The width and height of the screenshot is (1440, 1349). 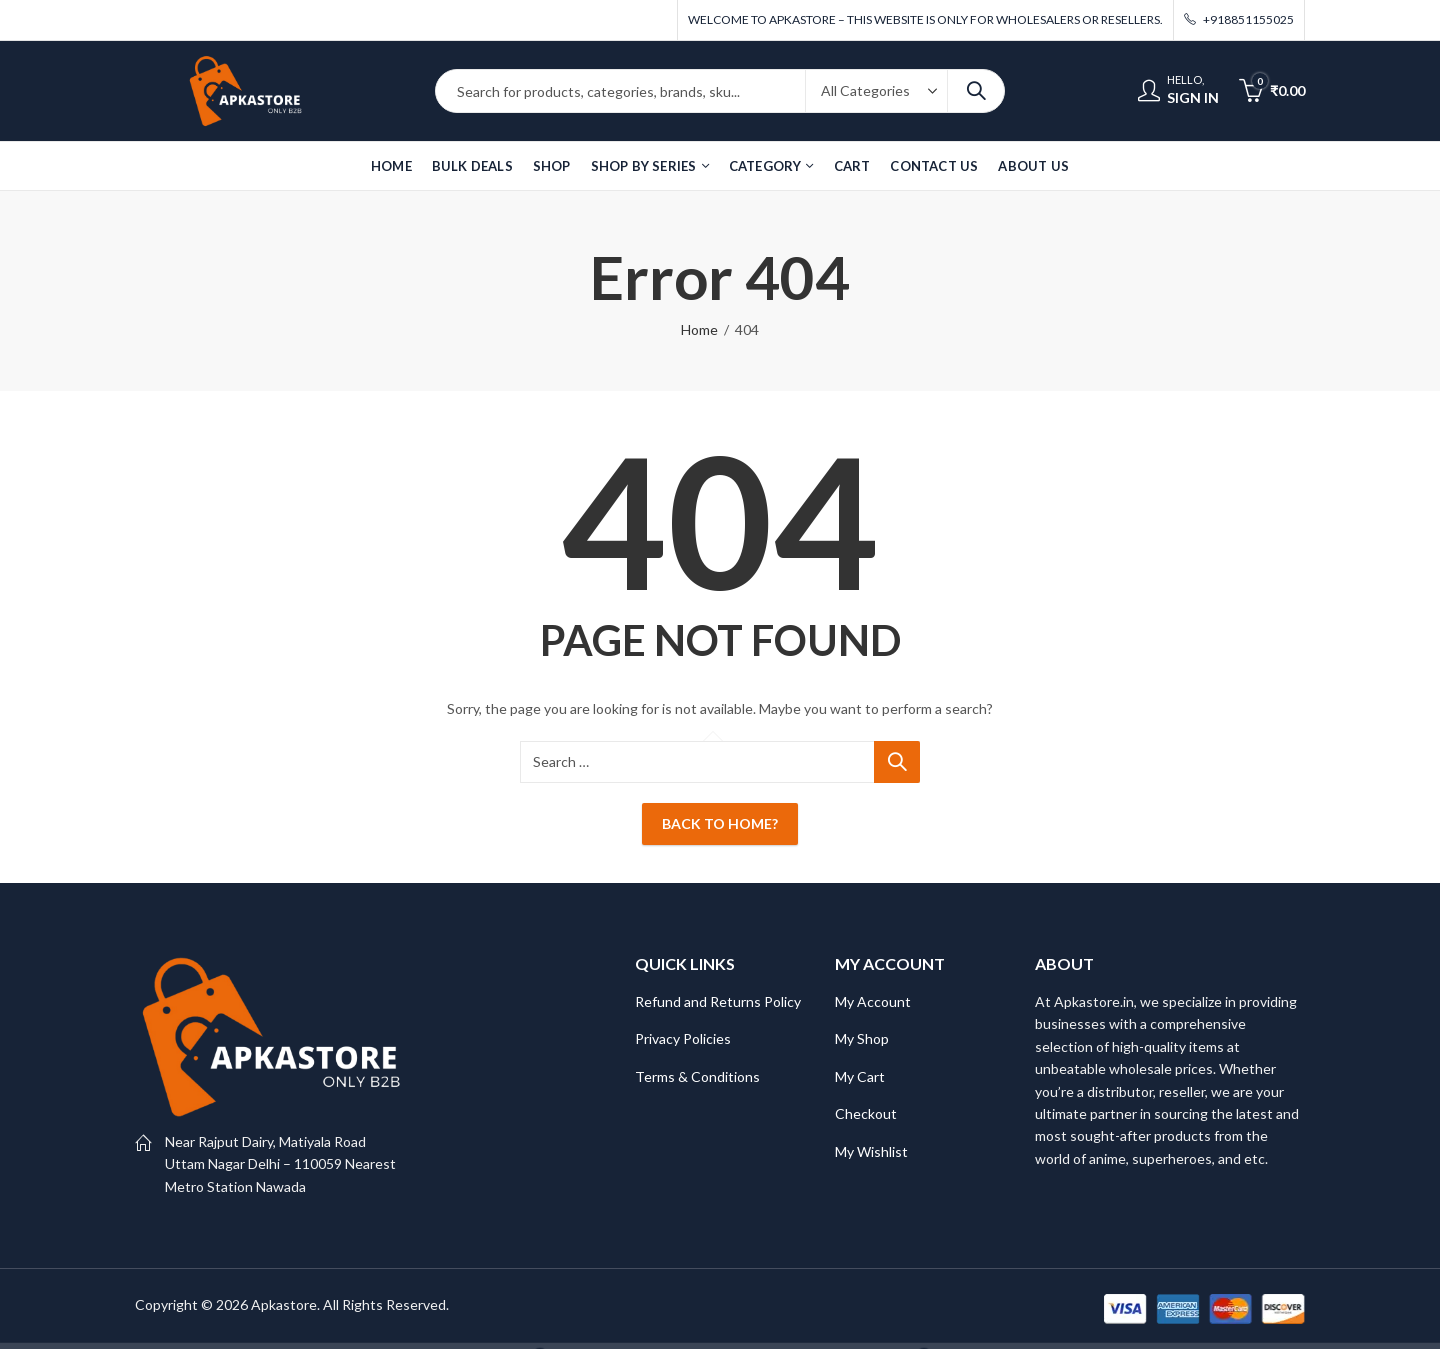 I want to click on Privacy Policies, so click(x=683, y=1038).